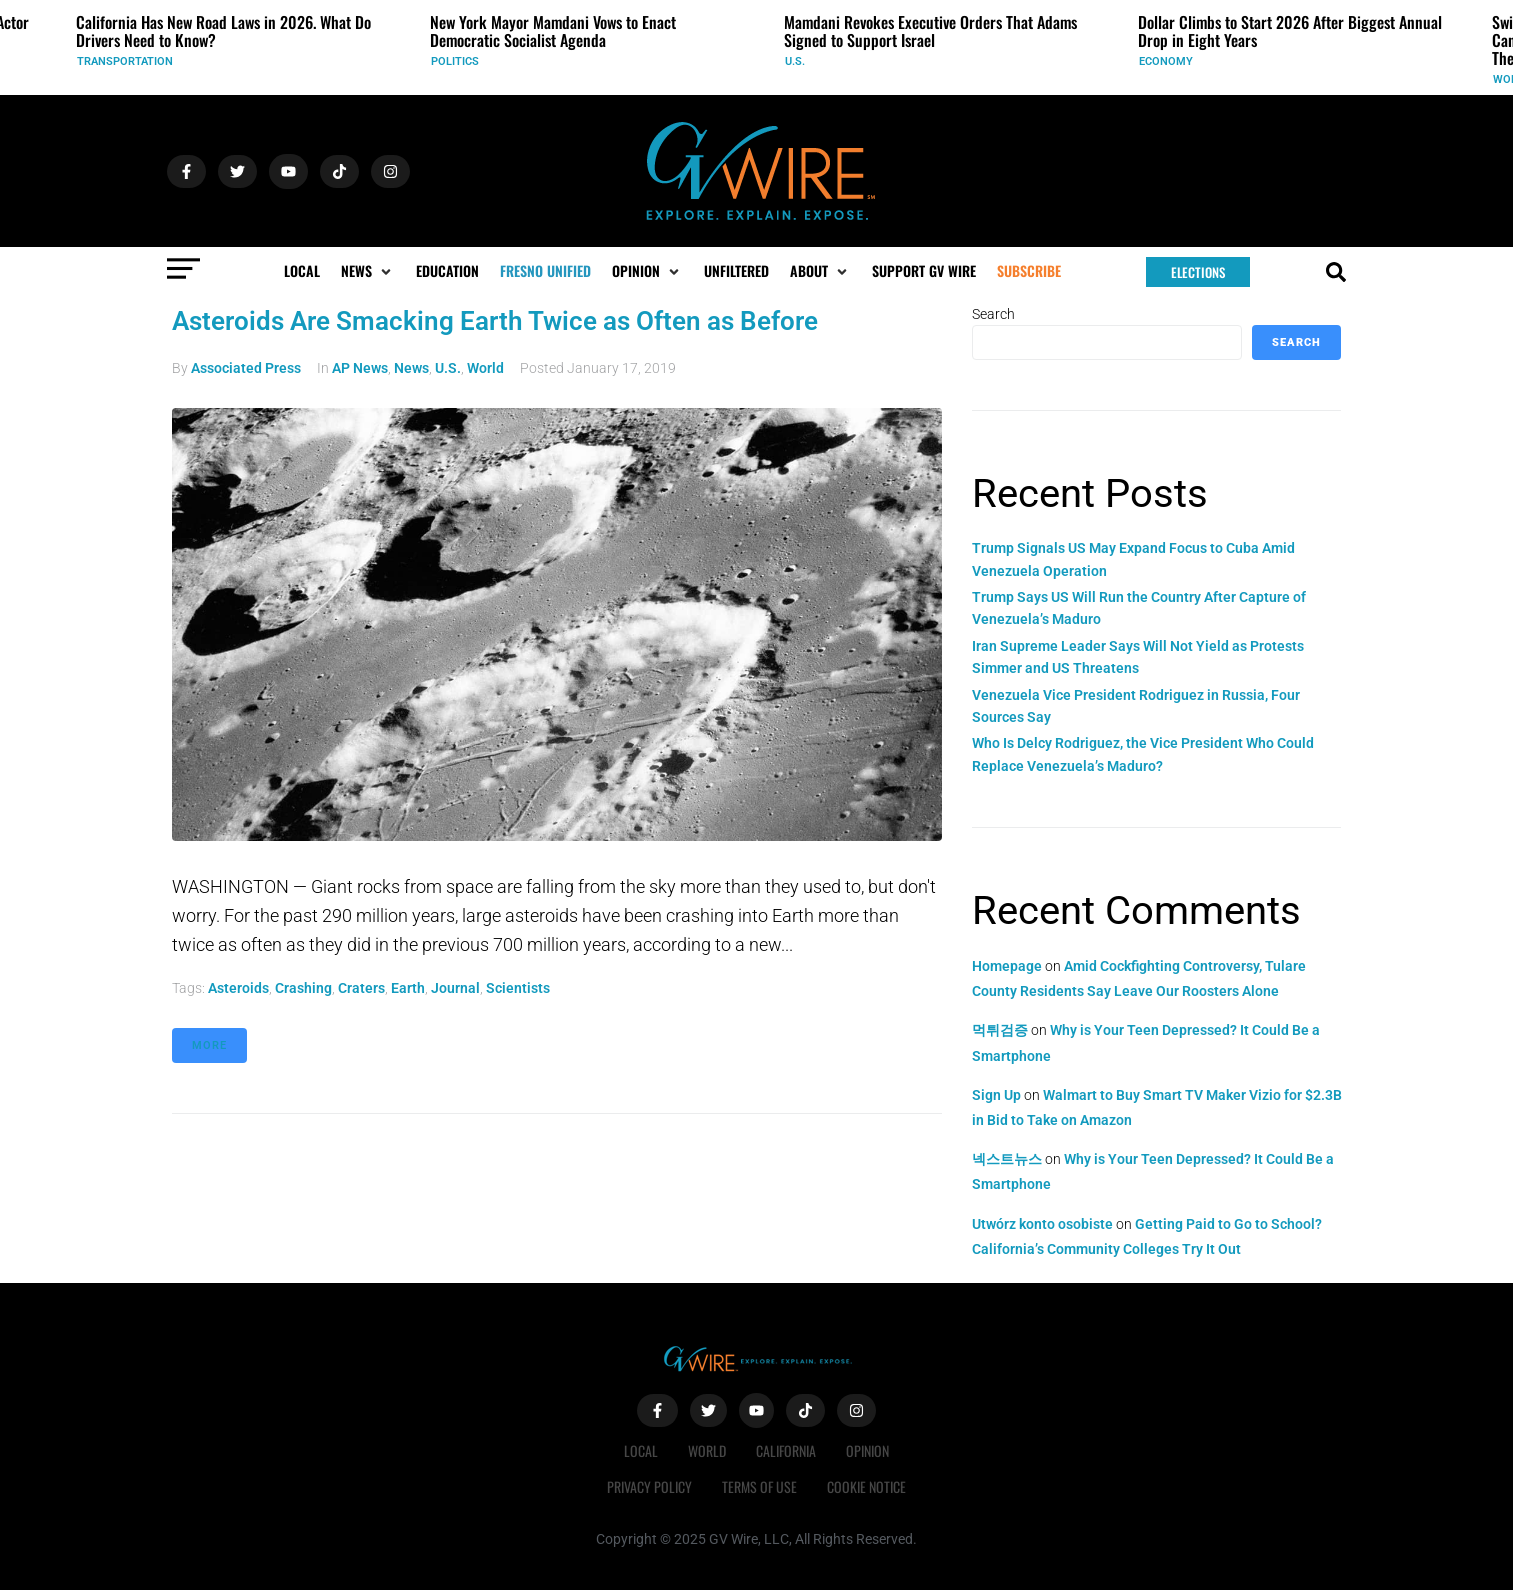 The image size is (1513, 1590). What do you see at coordinates (786, 1450) in the screenshot?
I see `California` at bounding box center [786, 1450].